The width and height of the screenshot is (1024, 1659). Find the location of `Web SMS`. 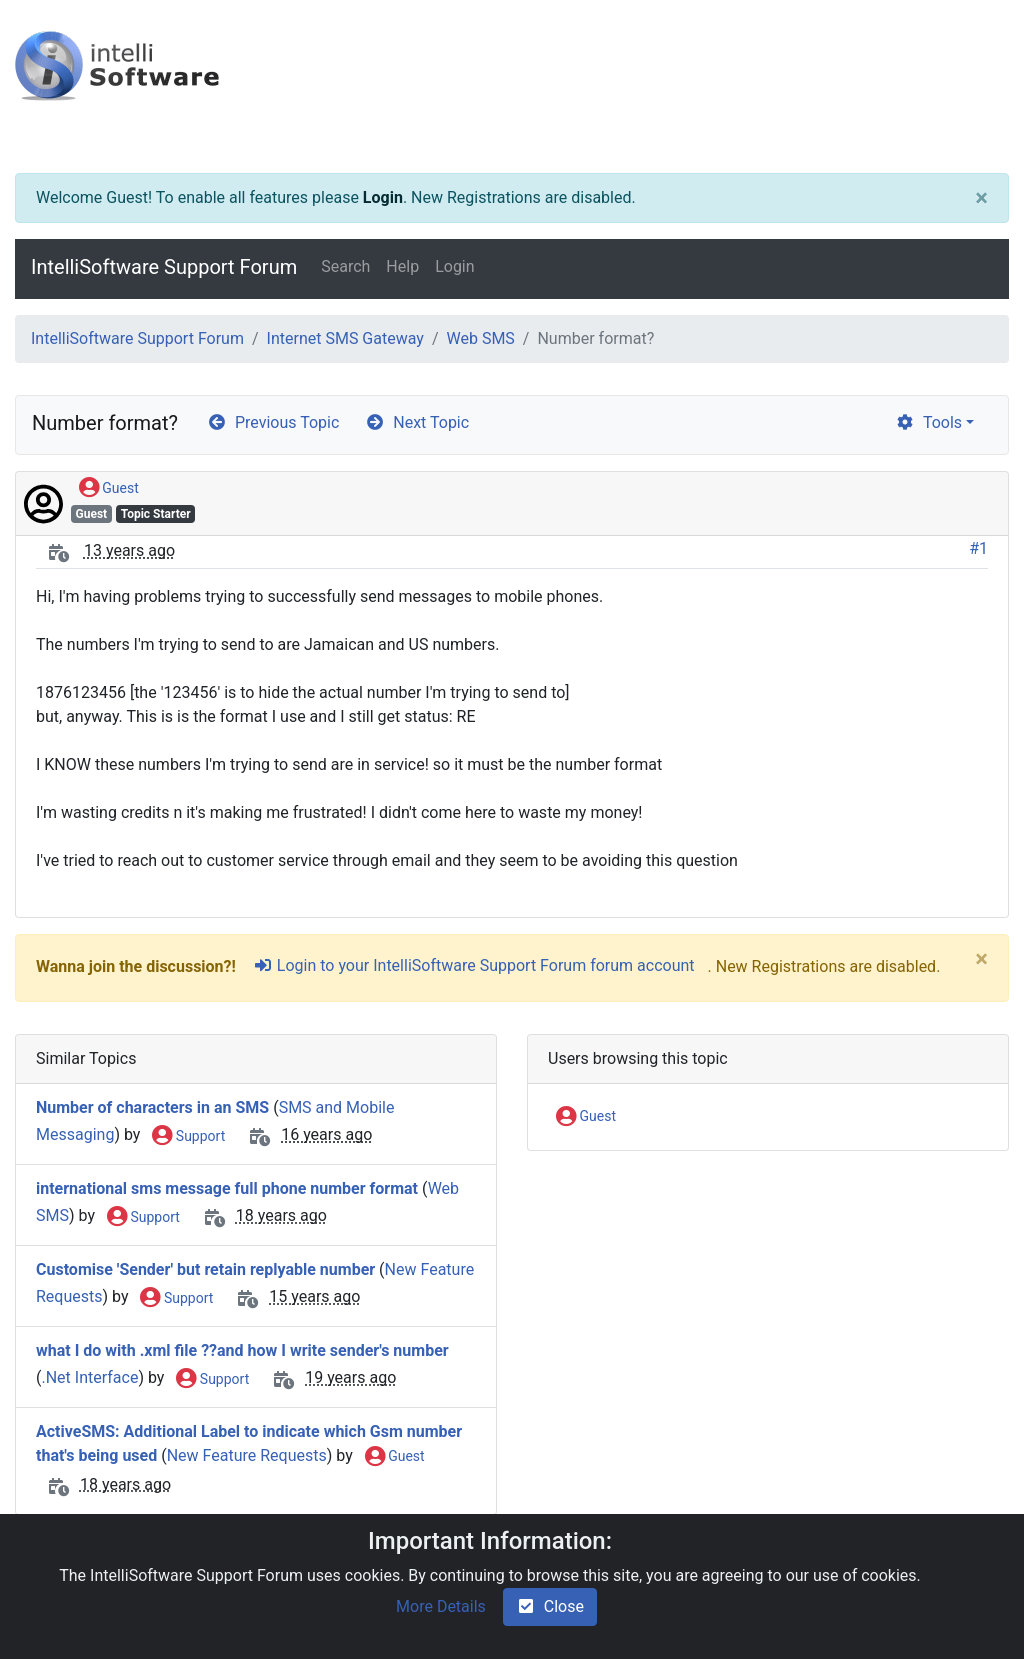

Web SMS is located at coordinates (480, 338).